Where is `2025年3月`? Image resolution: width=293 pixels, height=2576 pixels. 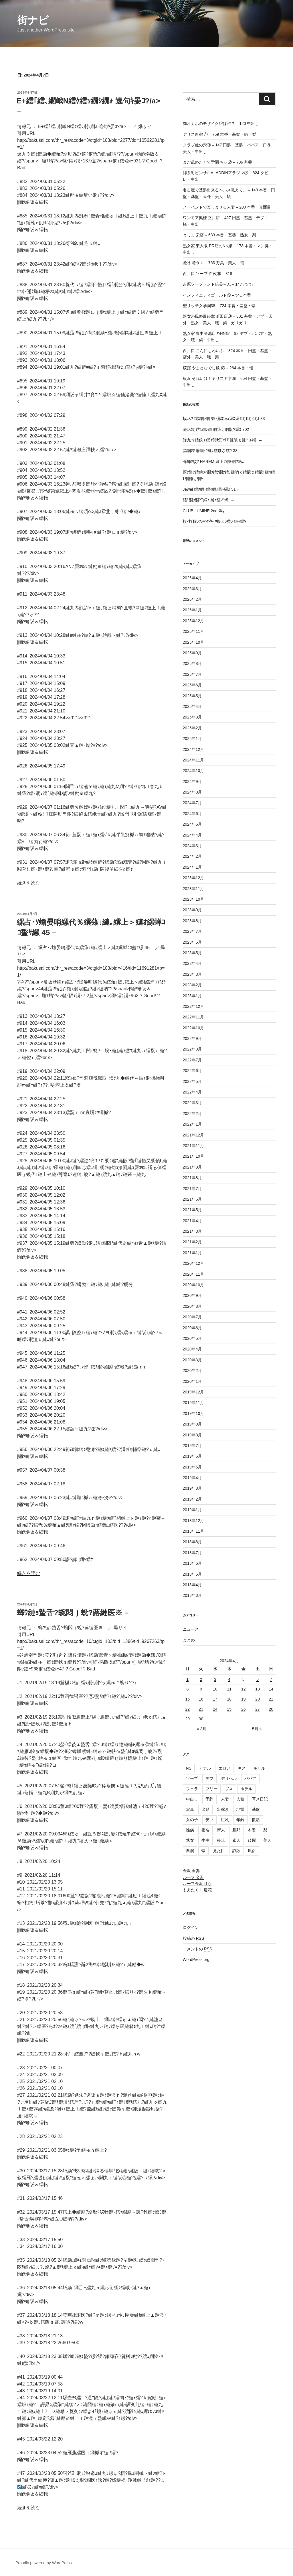 2025年3月 is located at coordinates (192, 717).